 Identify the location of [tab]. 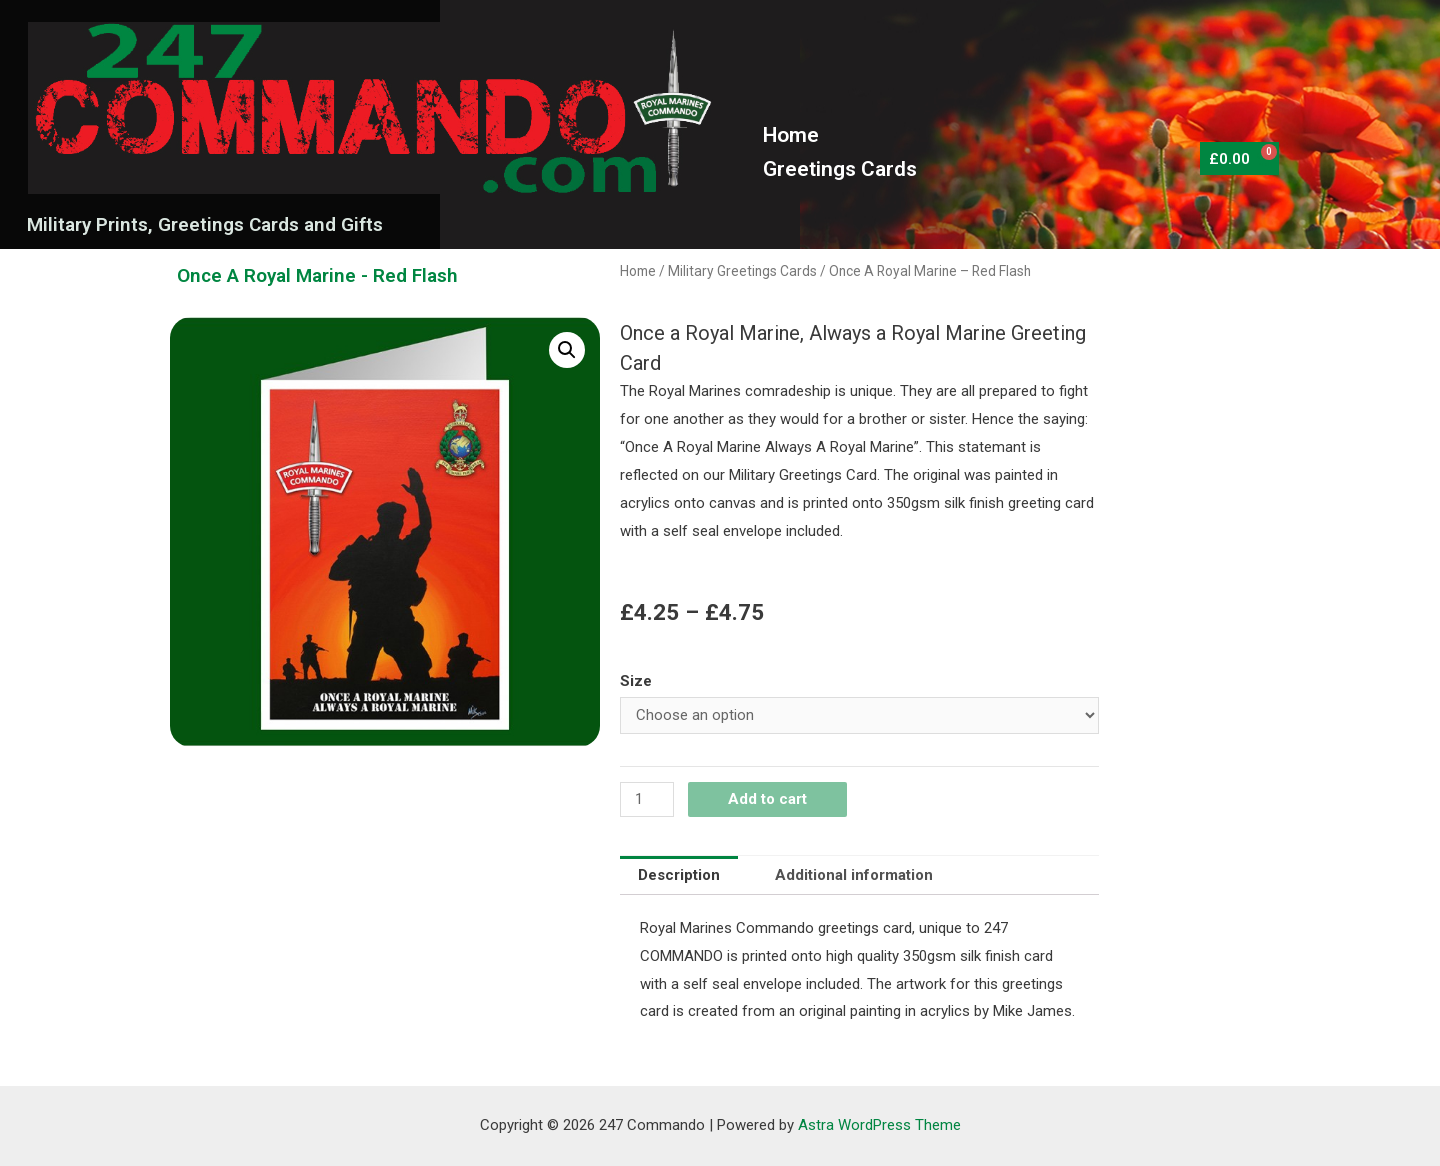
(679, 875).